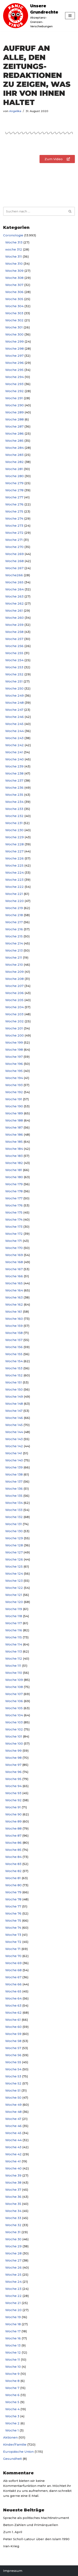 This screenshot has width=78, height=2576. I want to click on Woche 51, so click(13, 2090).